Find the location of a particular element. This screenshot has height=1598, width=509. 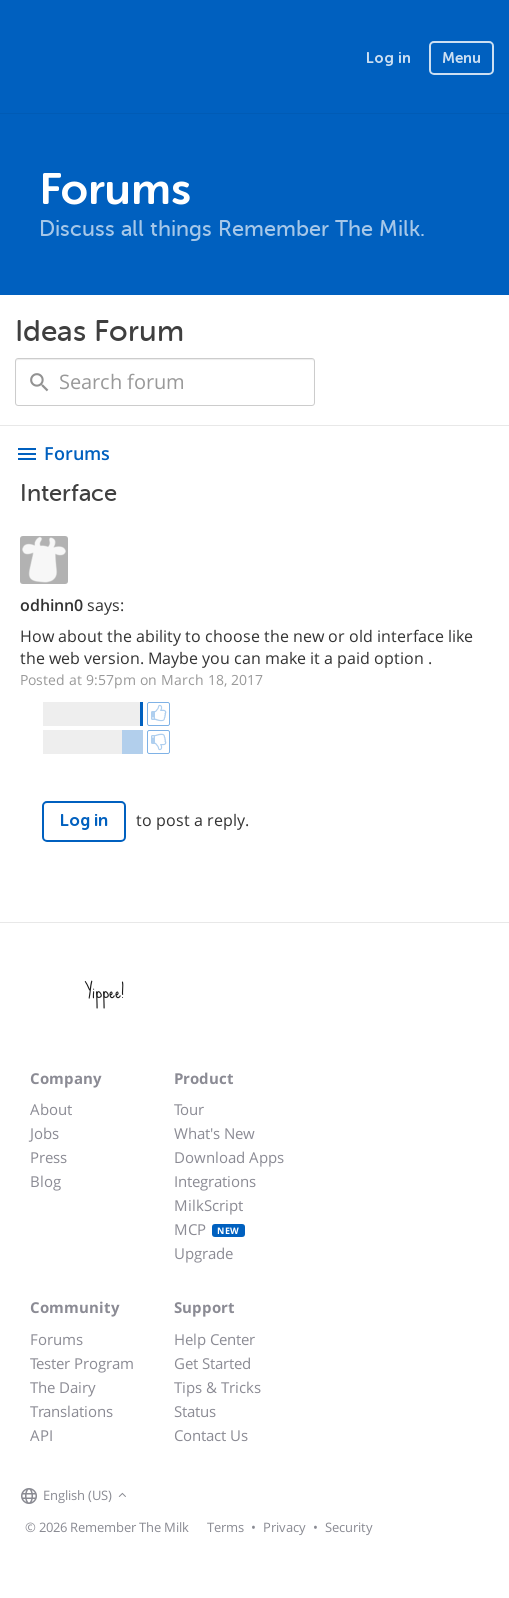

MilkScript is located at coordinates (208, 1205).